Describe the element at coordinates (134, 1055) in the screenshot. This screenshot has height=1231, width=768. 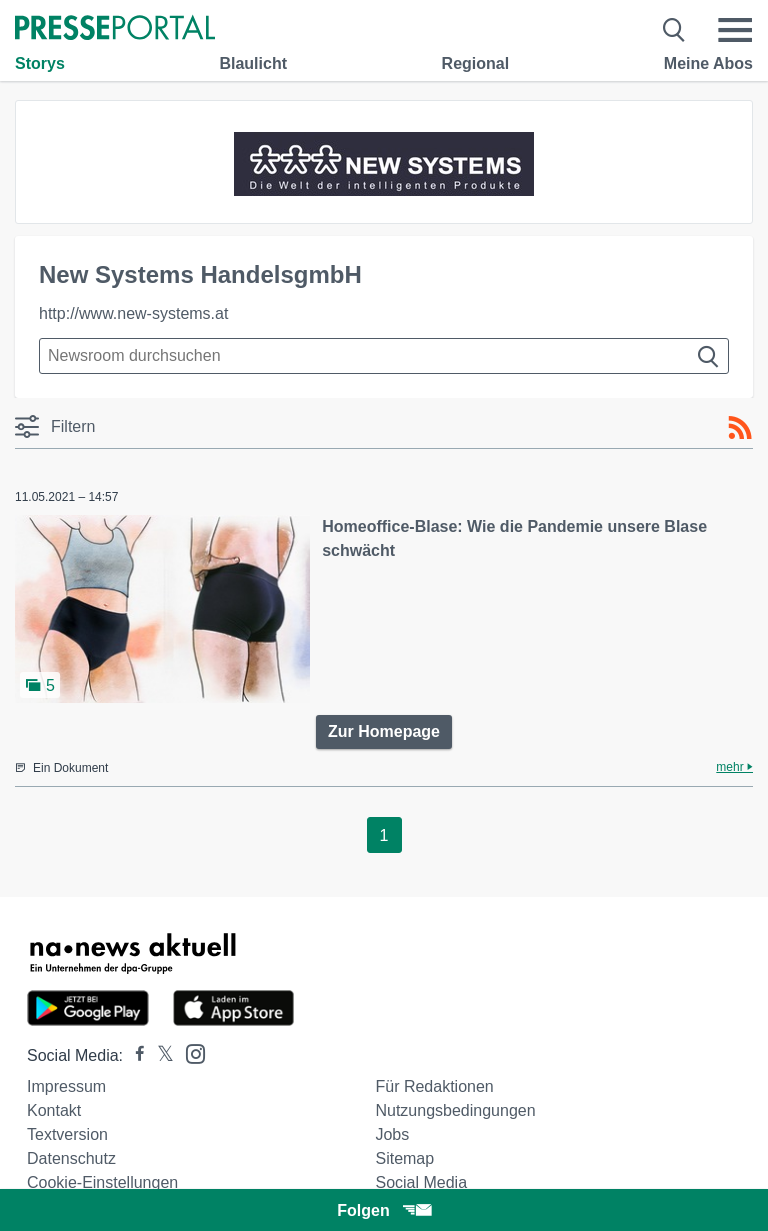
I see `[Presseportal bei Facebook]` at that location.